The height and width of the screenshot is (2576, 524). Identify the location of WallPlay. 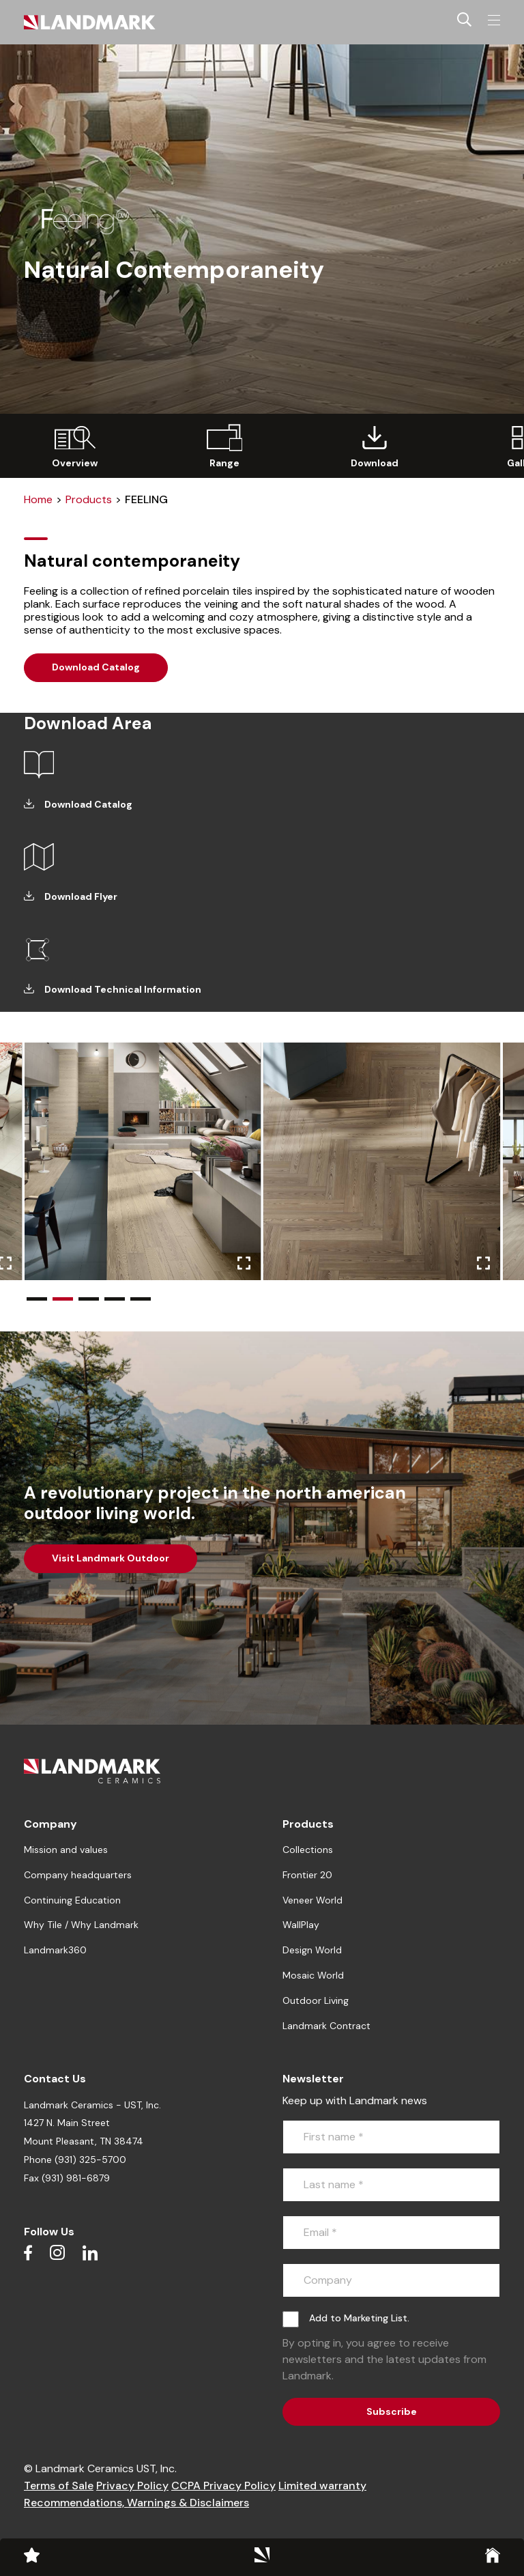
(300, 1925).